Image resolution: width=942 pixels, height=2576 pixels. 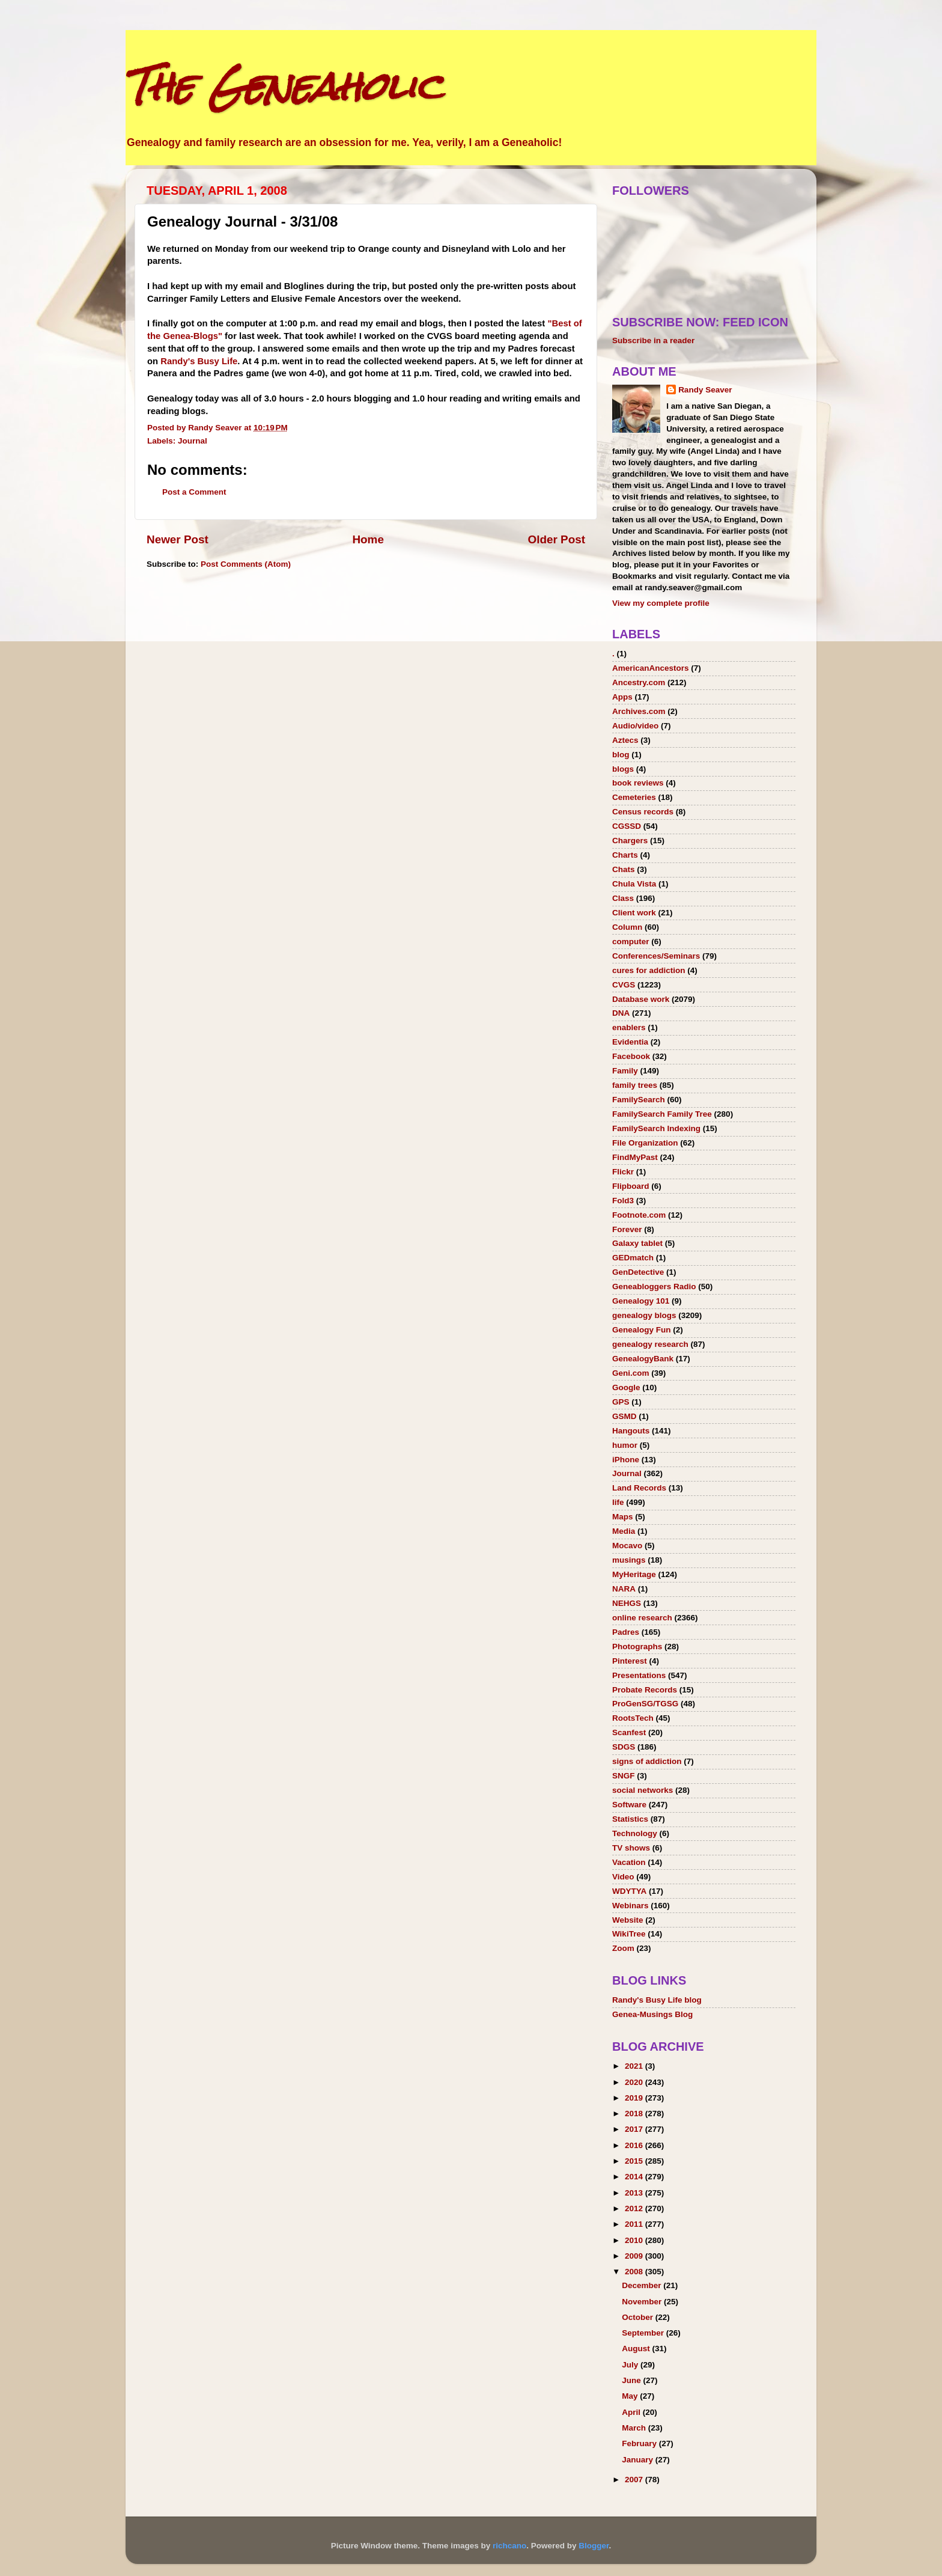 What do you see at coordinates (650, 668) in the screenshot?
I see `AmericanAncestors` at bounding box center [650, 668].